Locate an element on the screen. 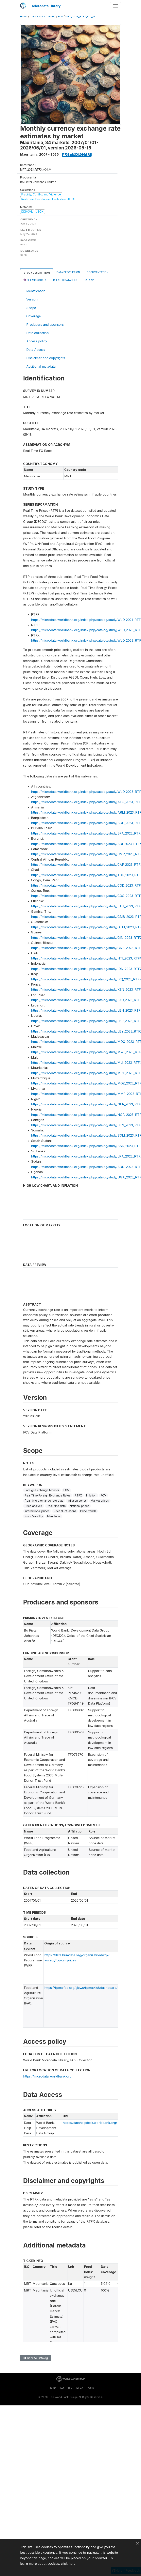  https://fpma.fao.org/giews/fpmat4/#/dashboard/tool/domestic is located at coordinates (91, 1988).